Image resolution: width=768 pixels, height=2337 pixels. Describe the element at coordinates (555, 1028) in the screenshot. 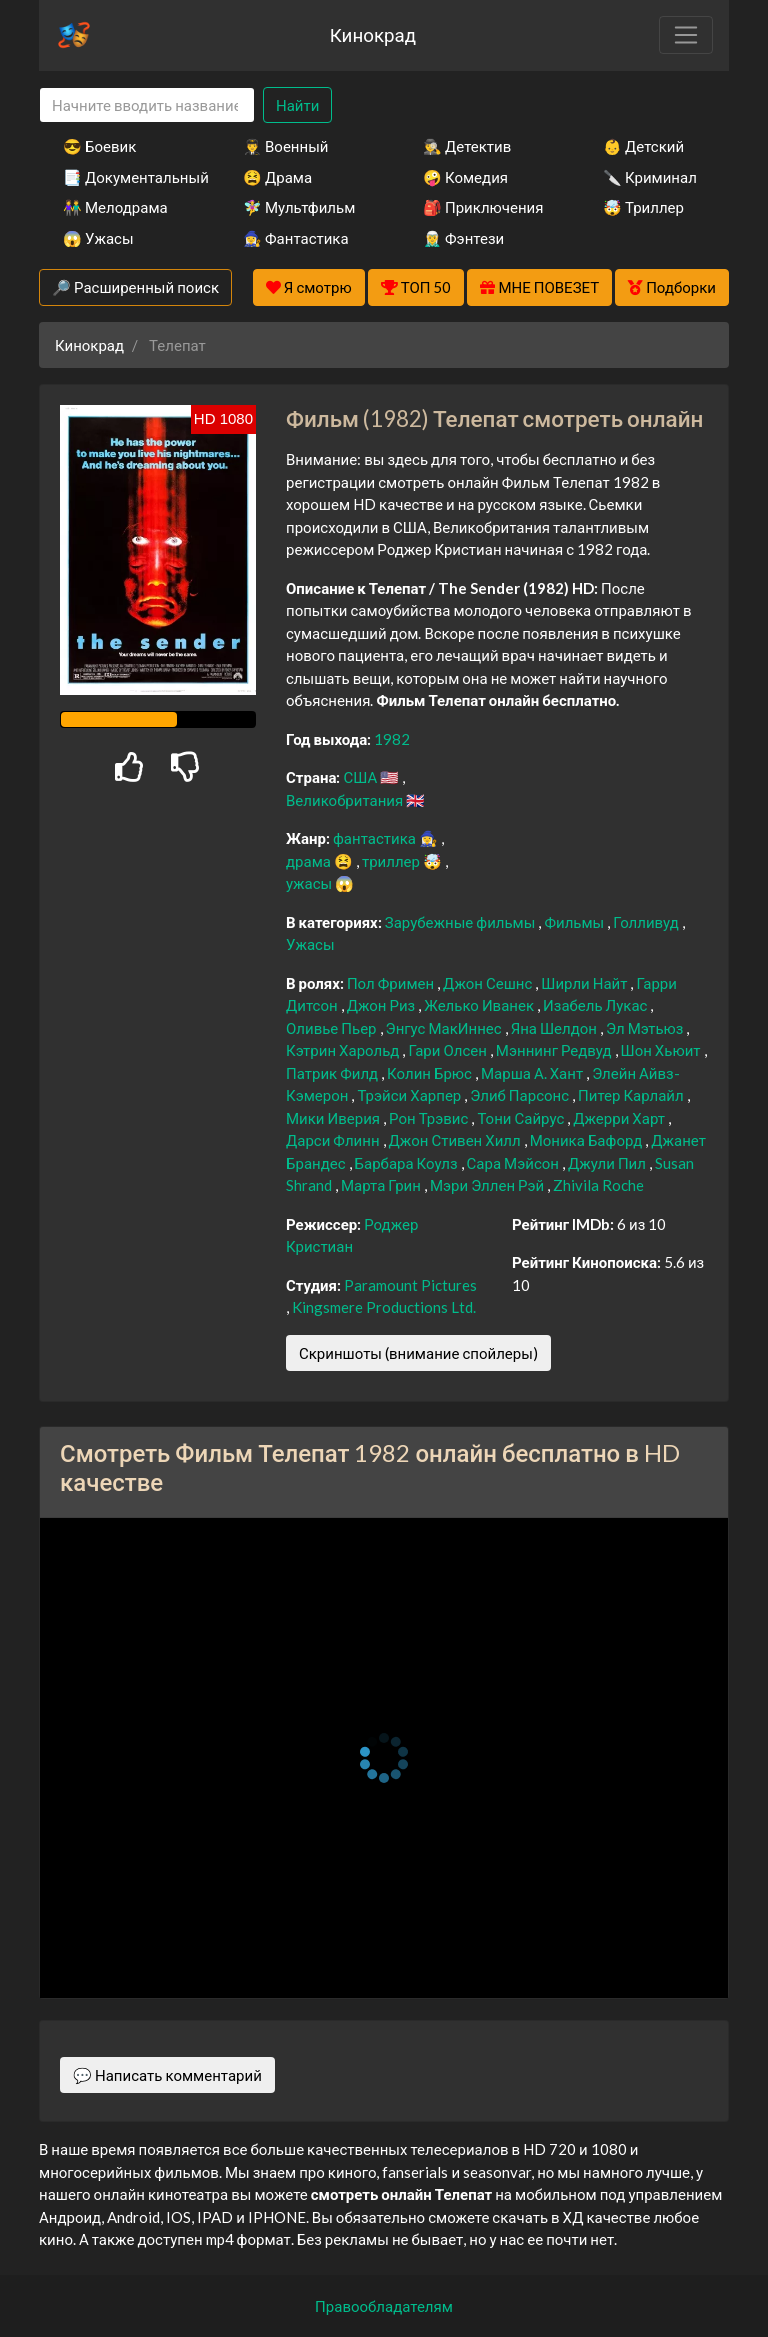

I see `Яна Шелдон` at that location.